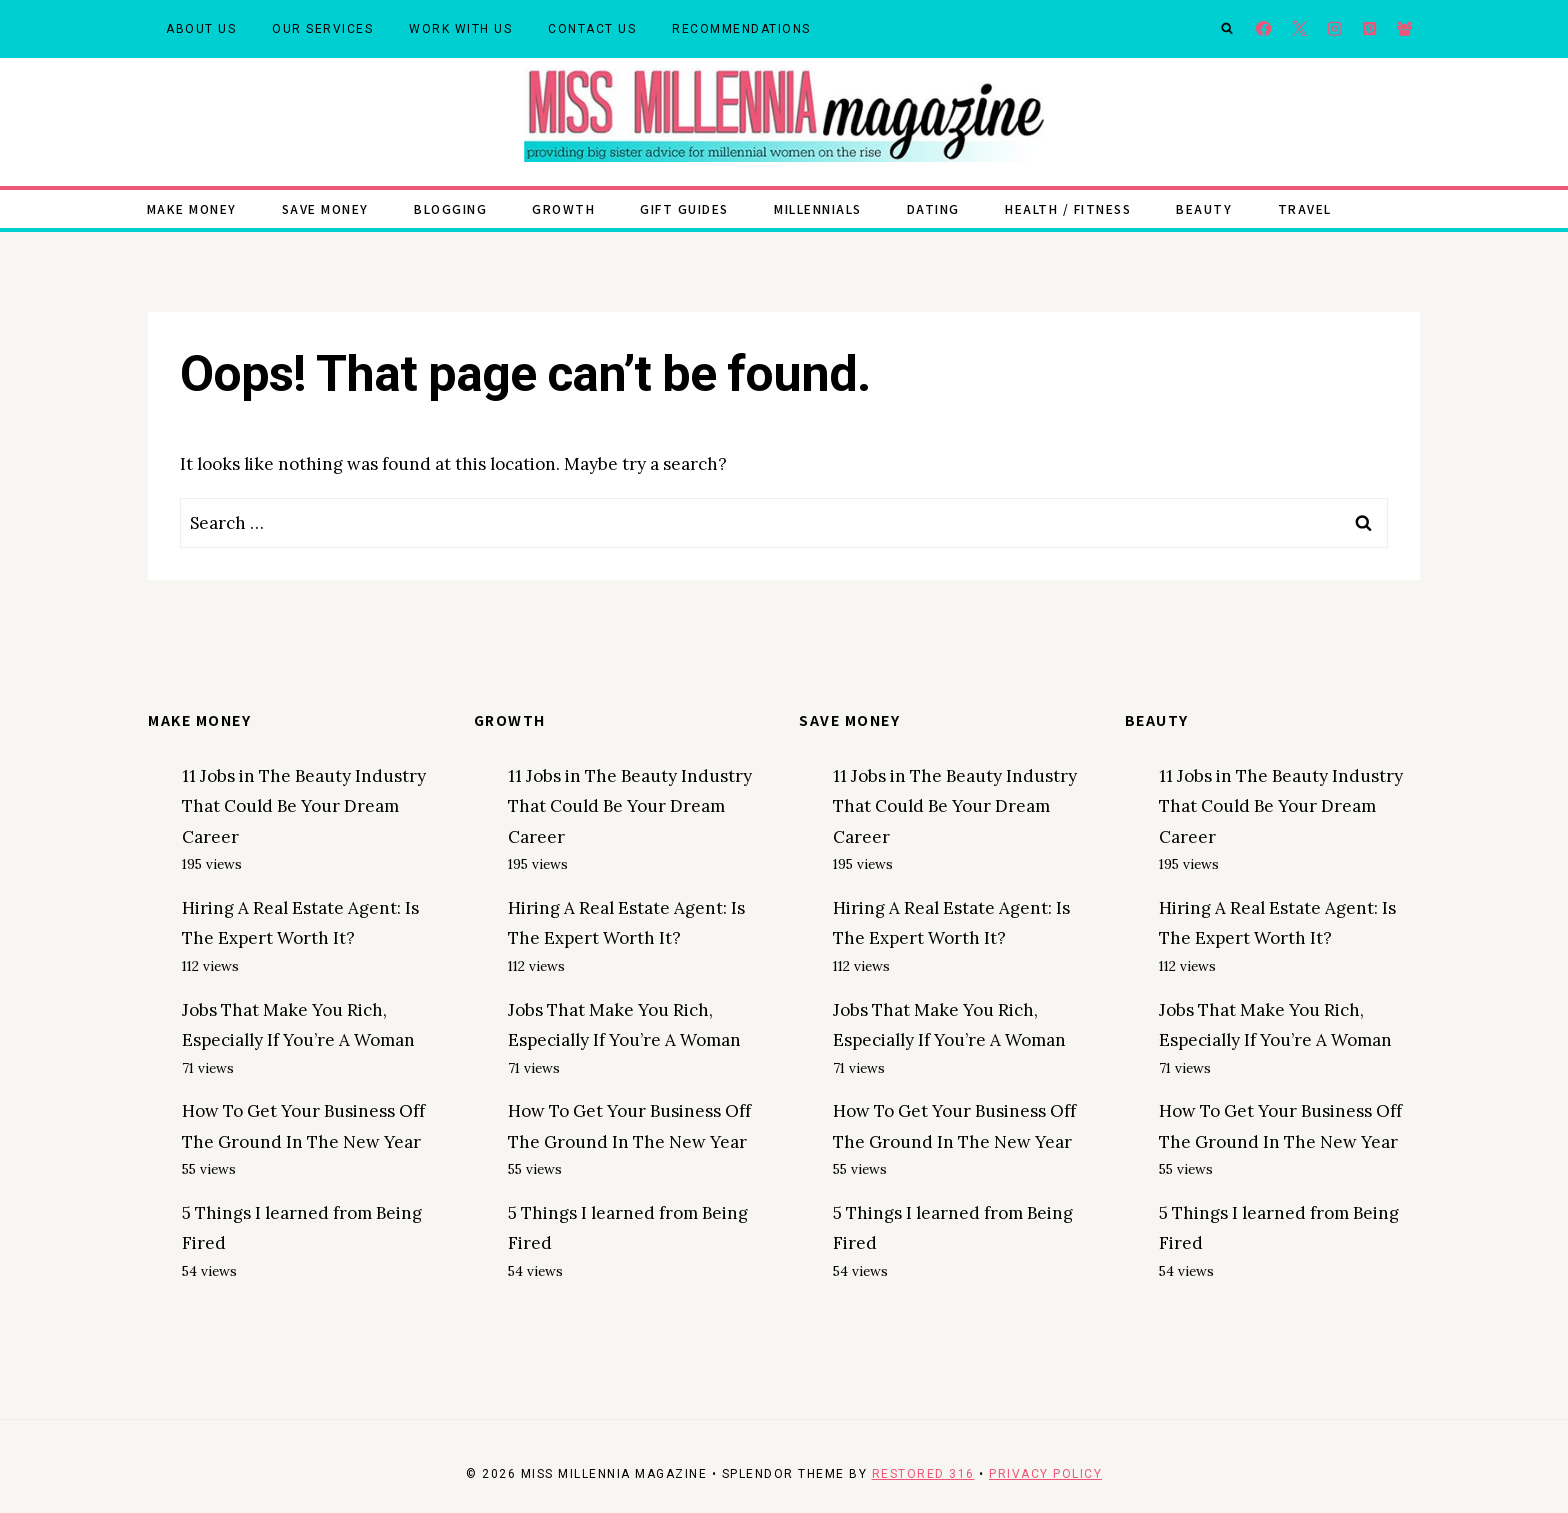 This screenshot has height=1513, width=1568. What do you see at coordinates (741, 29) in the screenshot?
I see `Recommendations` at bounding box center [741, 29].